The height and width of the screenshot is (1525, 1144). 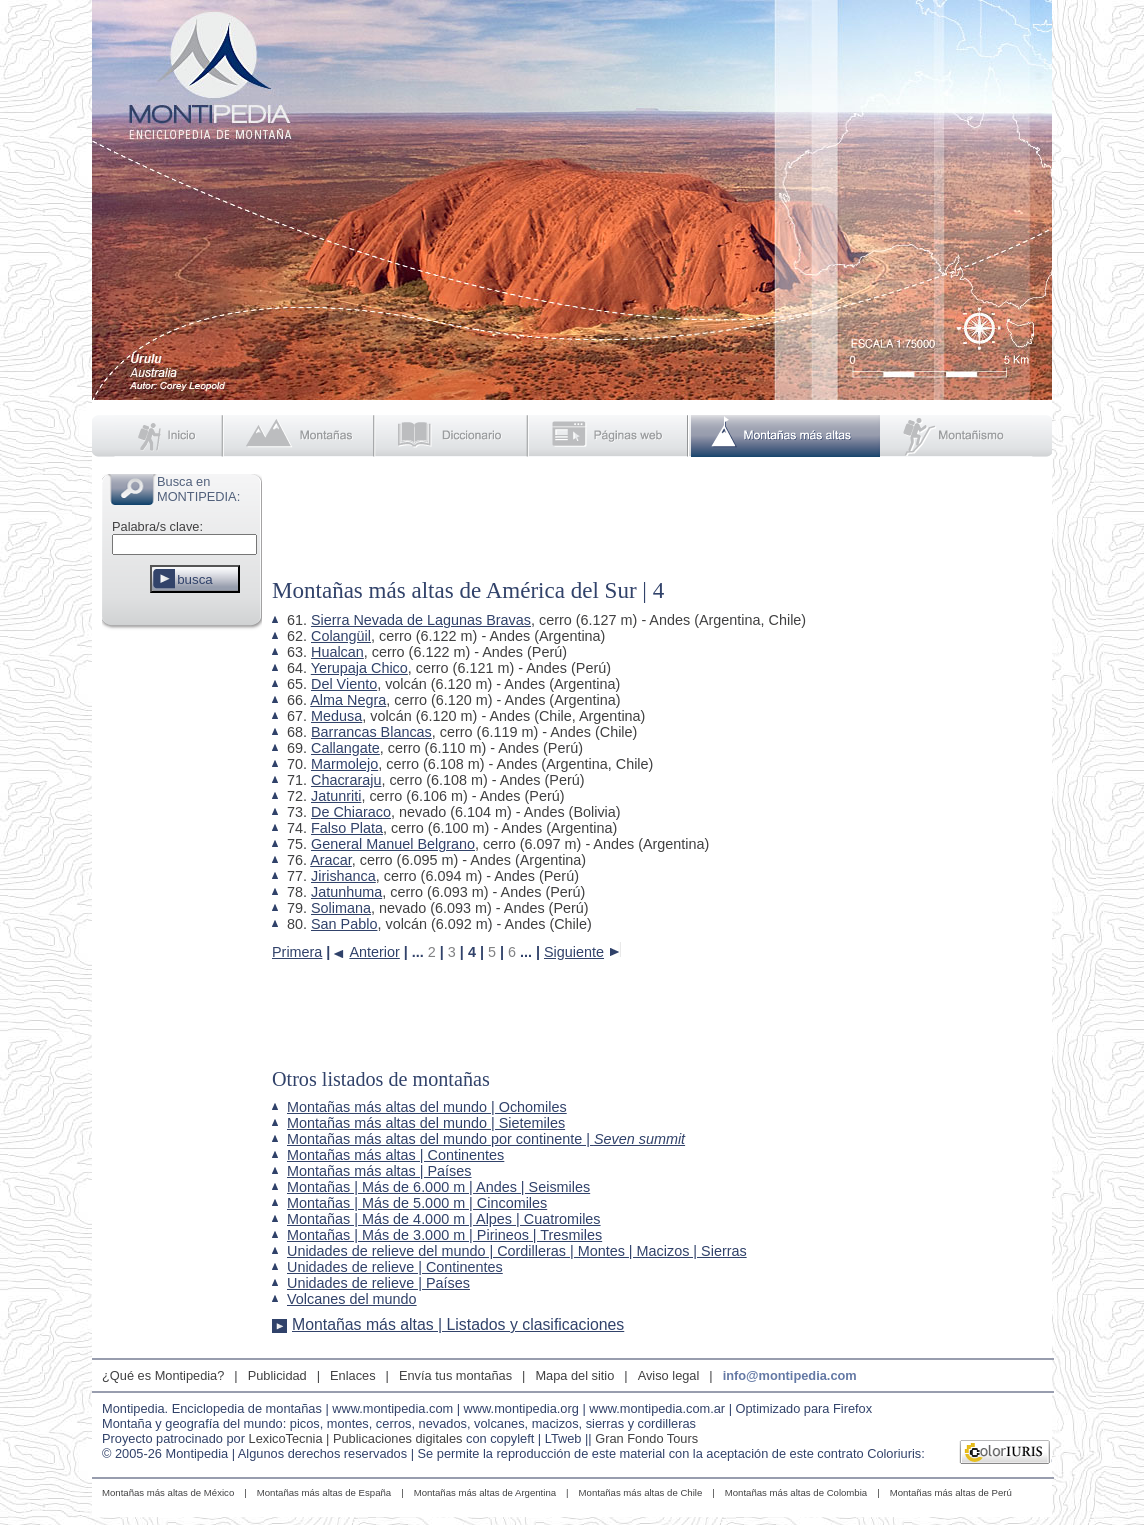 I want to click on Del Viento, so click(x=344, y=684).